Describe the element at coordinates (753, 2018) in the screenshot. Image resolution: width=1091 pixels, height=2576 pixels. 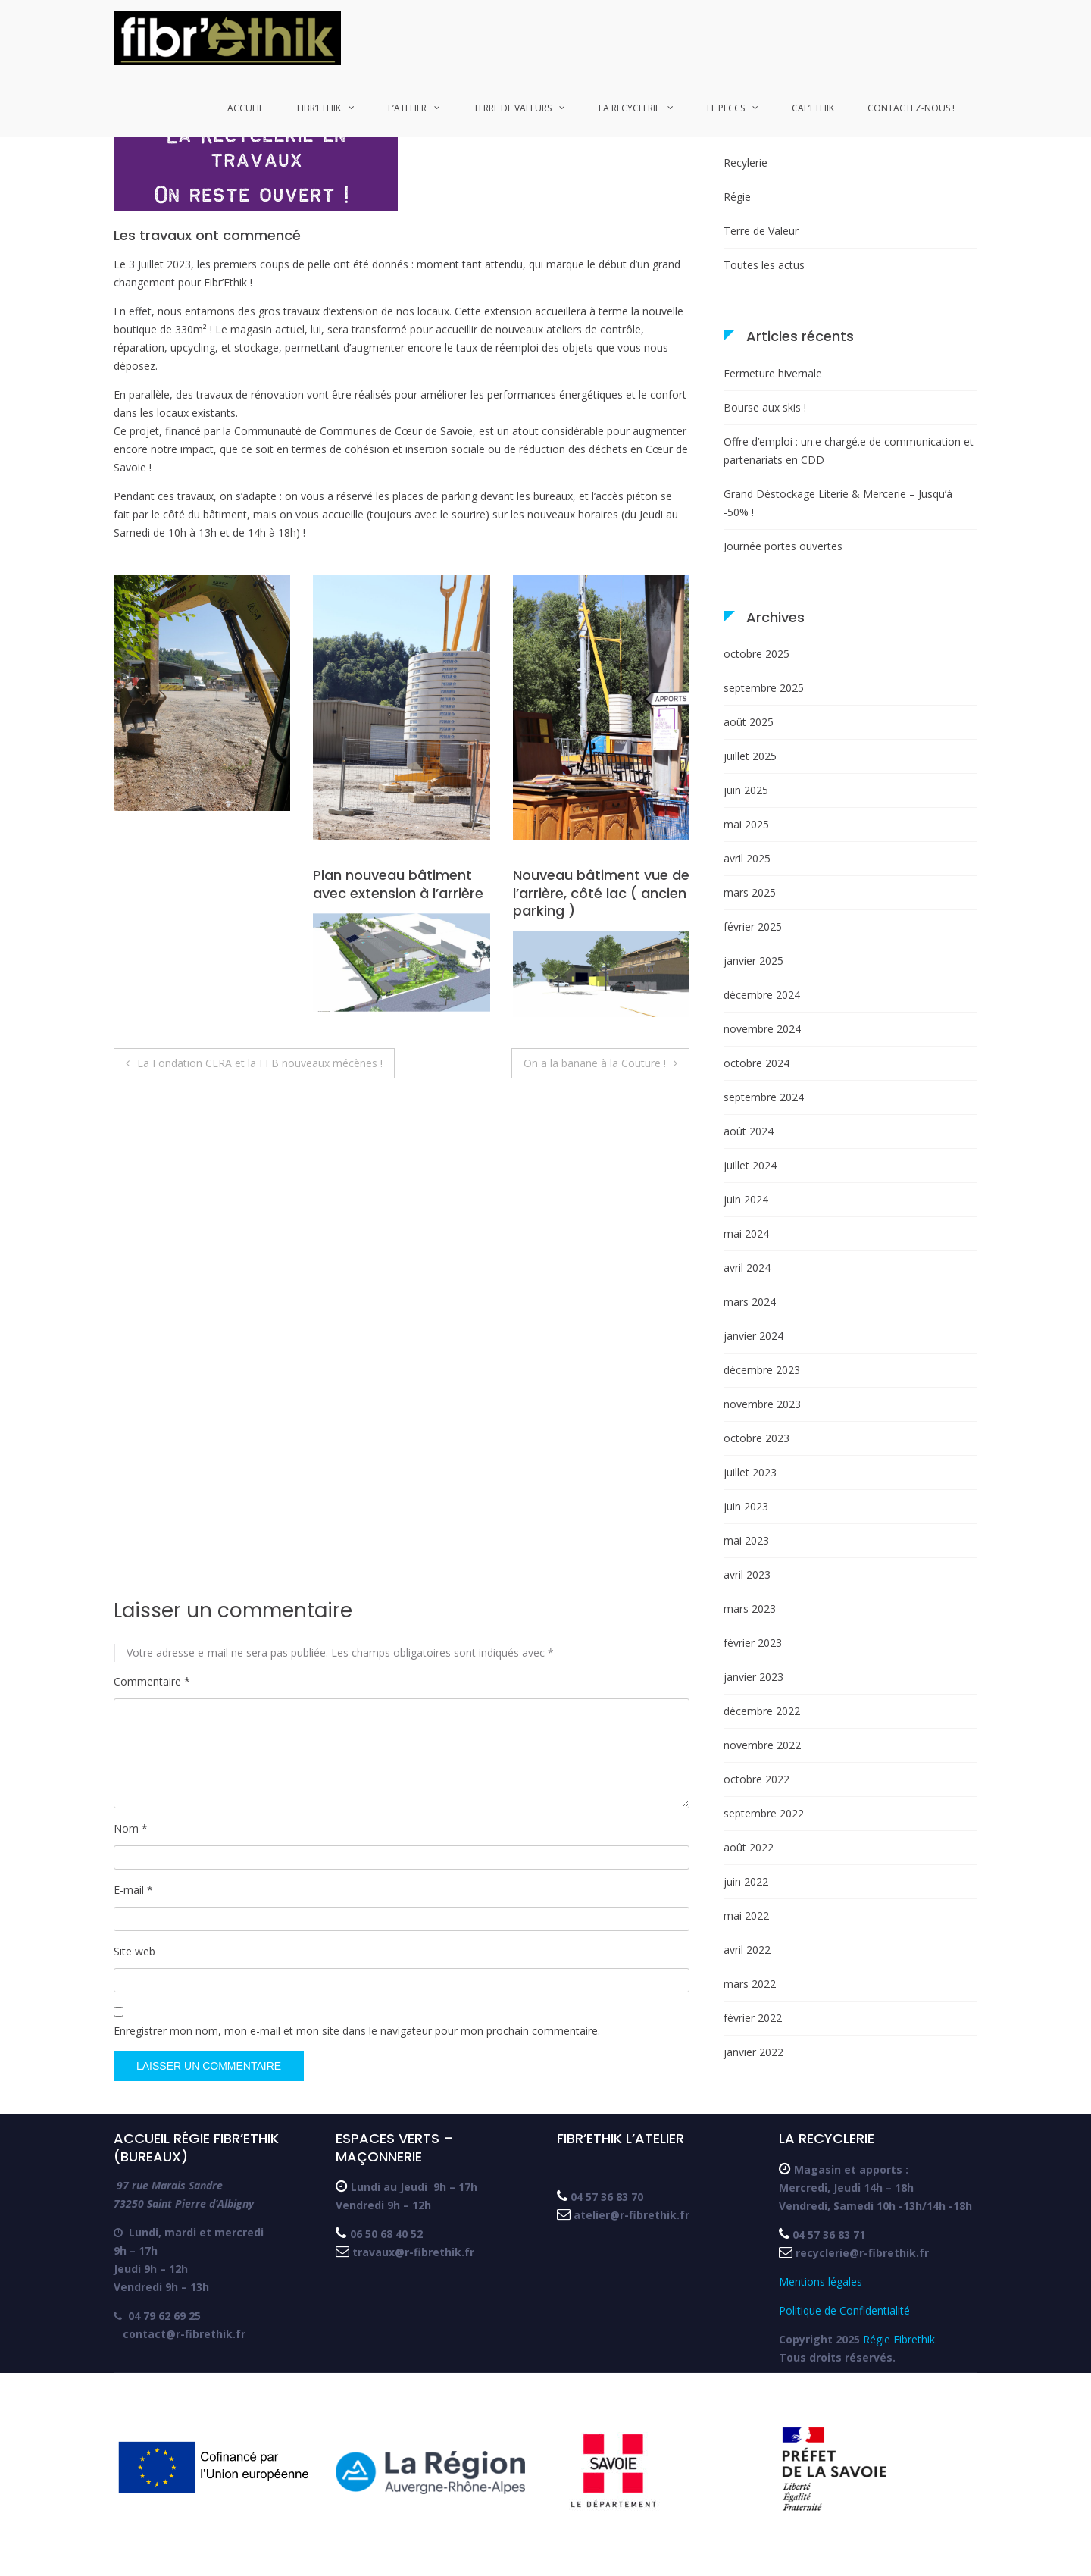
I see `février 2022` at that location.